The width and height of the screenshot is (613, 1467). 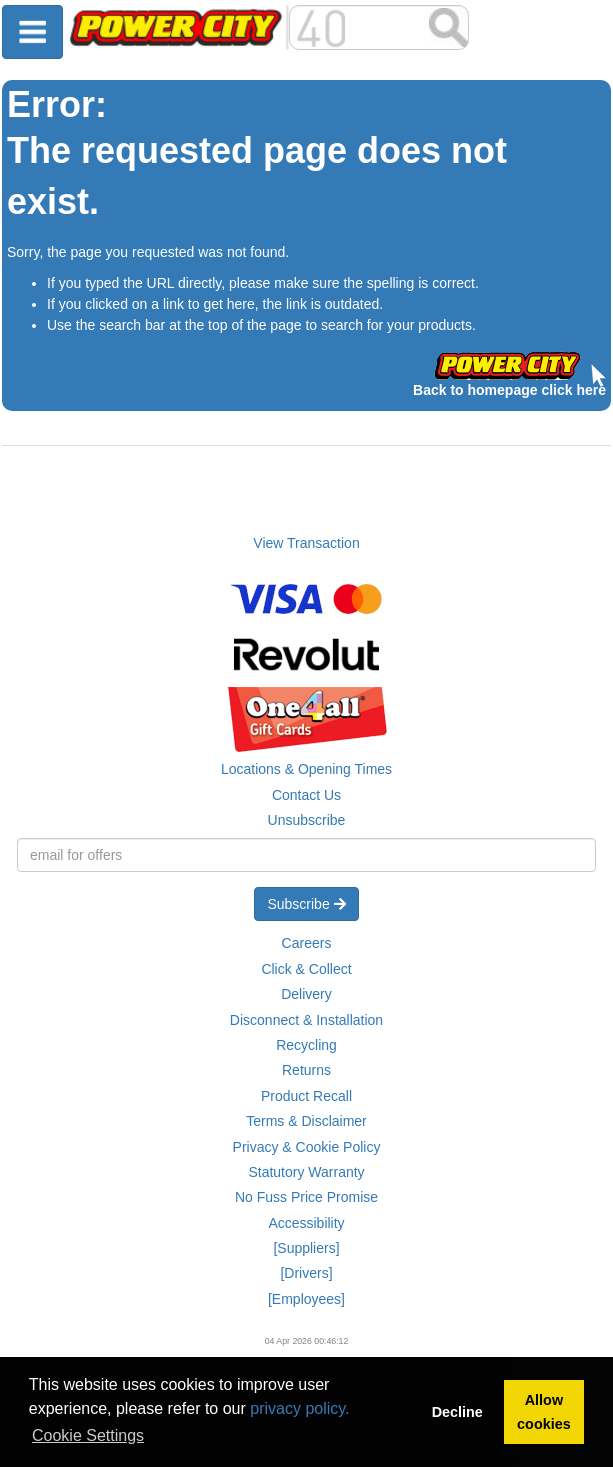 I want to click on Accessibility, so click(x=306, y=1223).